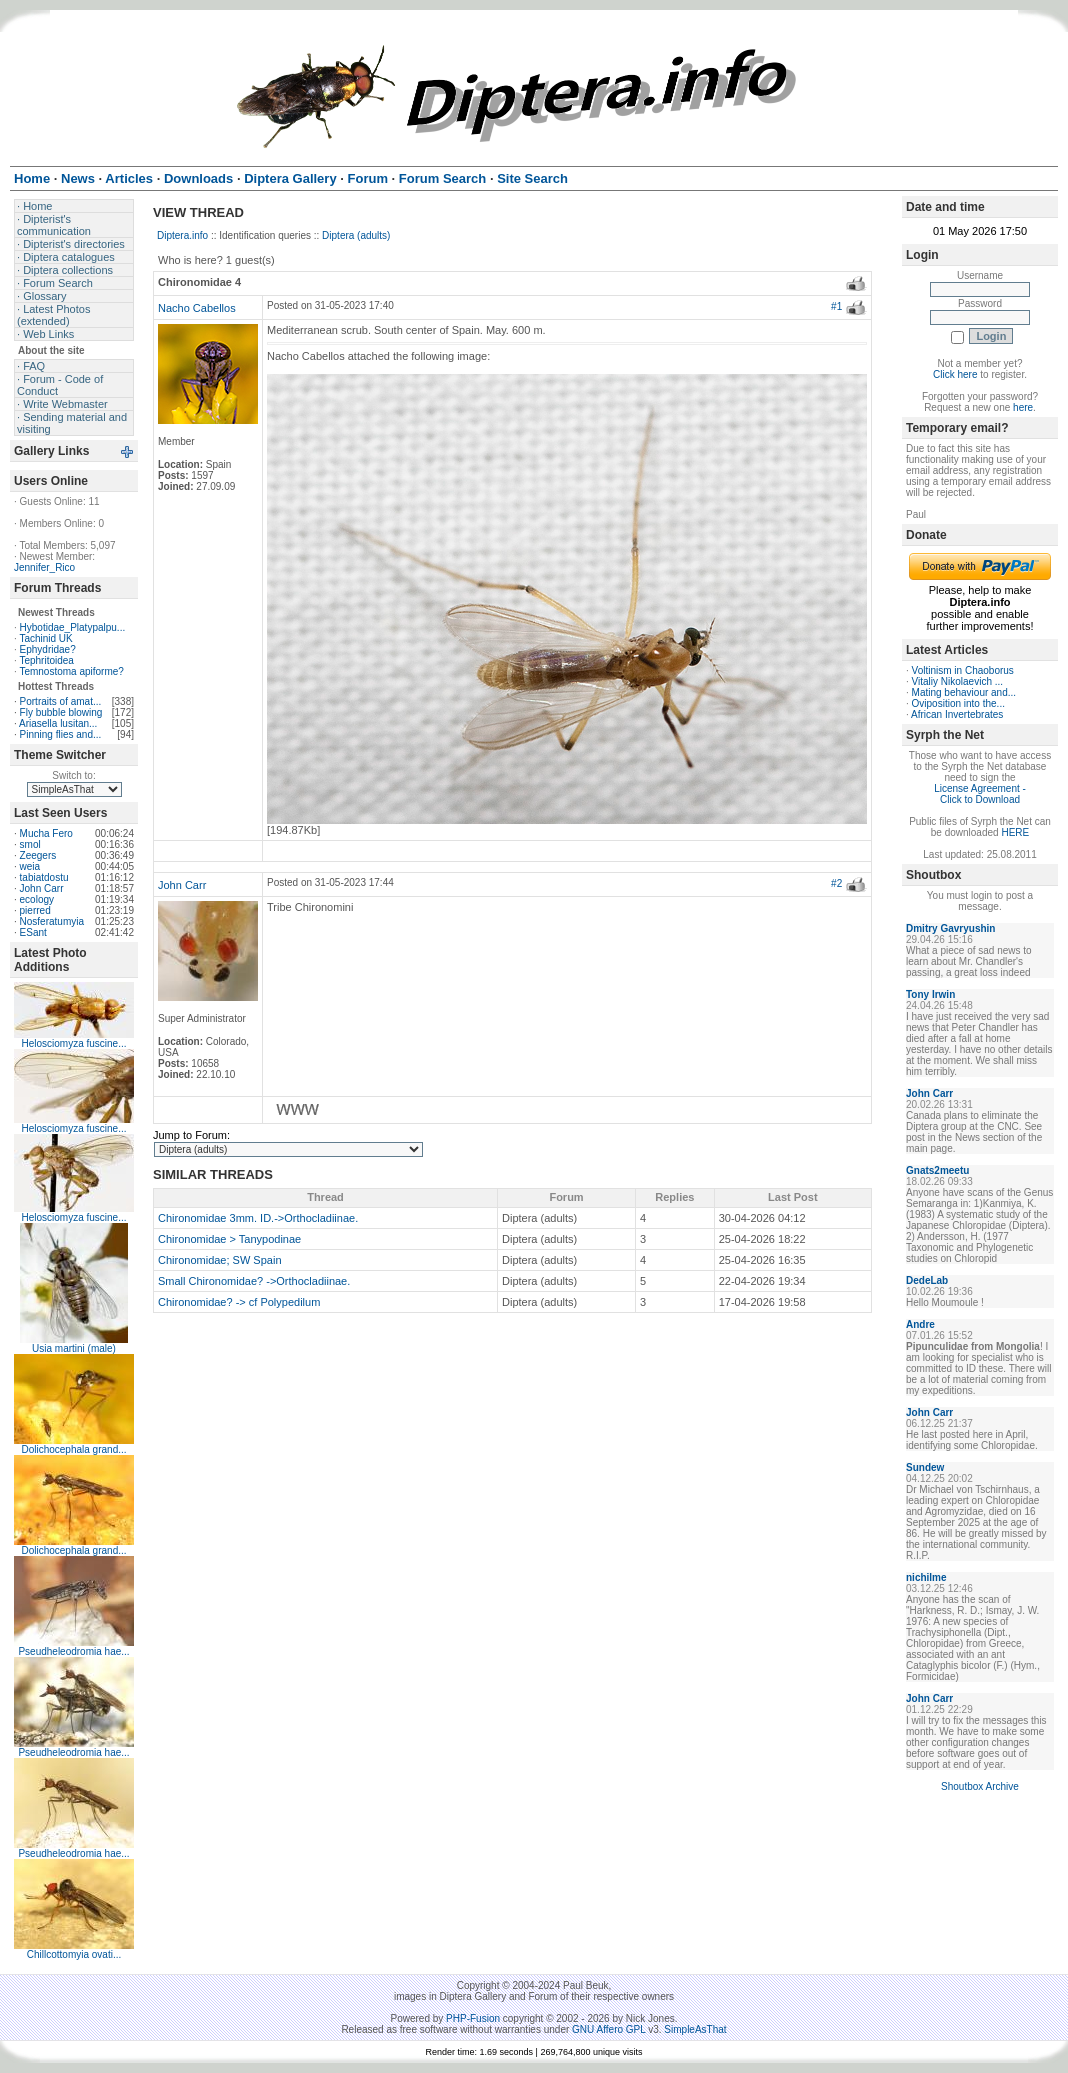 The height and width of the screenshot is (2073, 1068). What do you see at coordinates (74, 1954) in the screenshot?
I see `Chillcottomyia ovati...` at bounding box center [74, 1954].